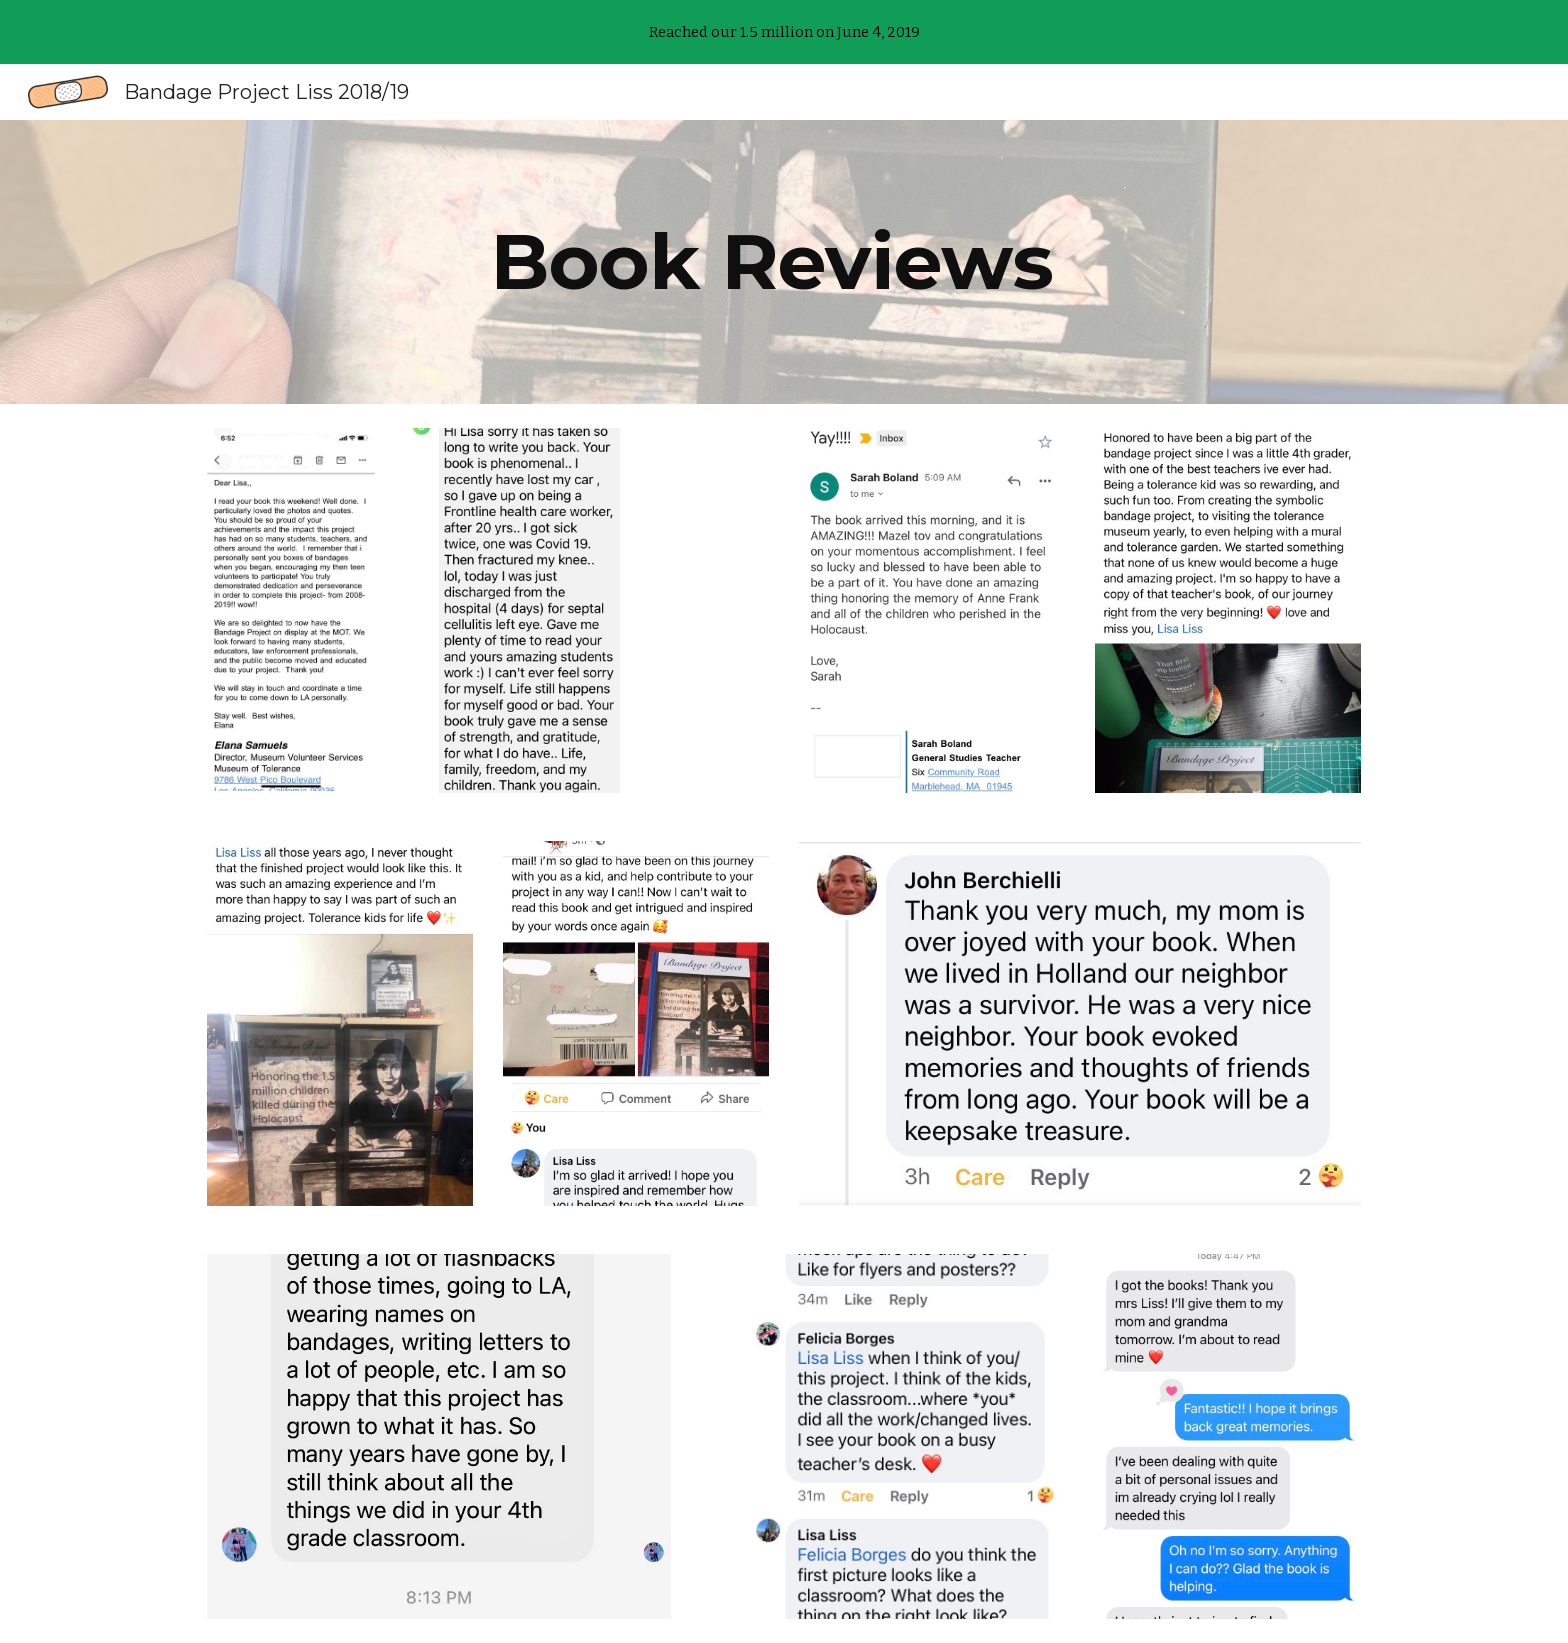  What do you see at coordinates (784, 32) in the screenshot?
I see `[region]` at bounding box center [784, 32].